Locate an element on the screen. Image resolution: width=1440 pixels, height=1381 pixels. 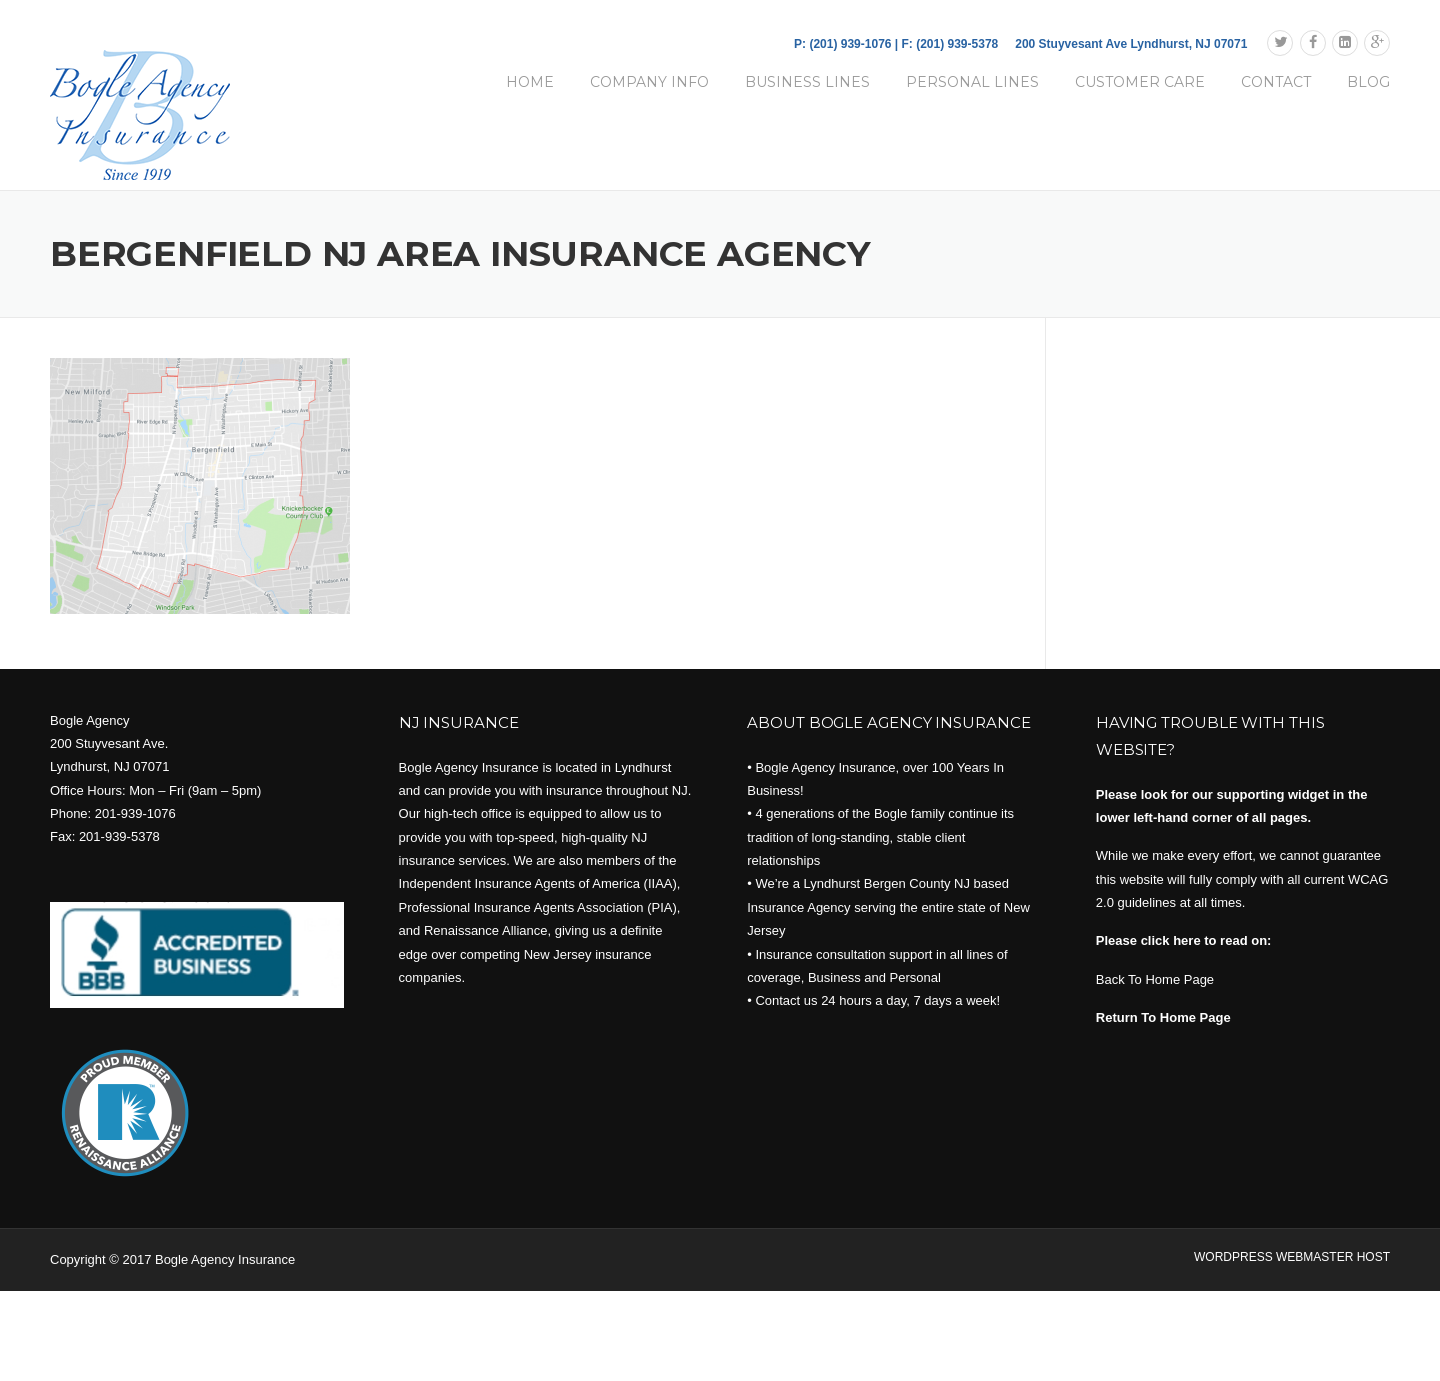
BLOG is located at coordinates (1368, 82).